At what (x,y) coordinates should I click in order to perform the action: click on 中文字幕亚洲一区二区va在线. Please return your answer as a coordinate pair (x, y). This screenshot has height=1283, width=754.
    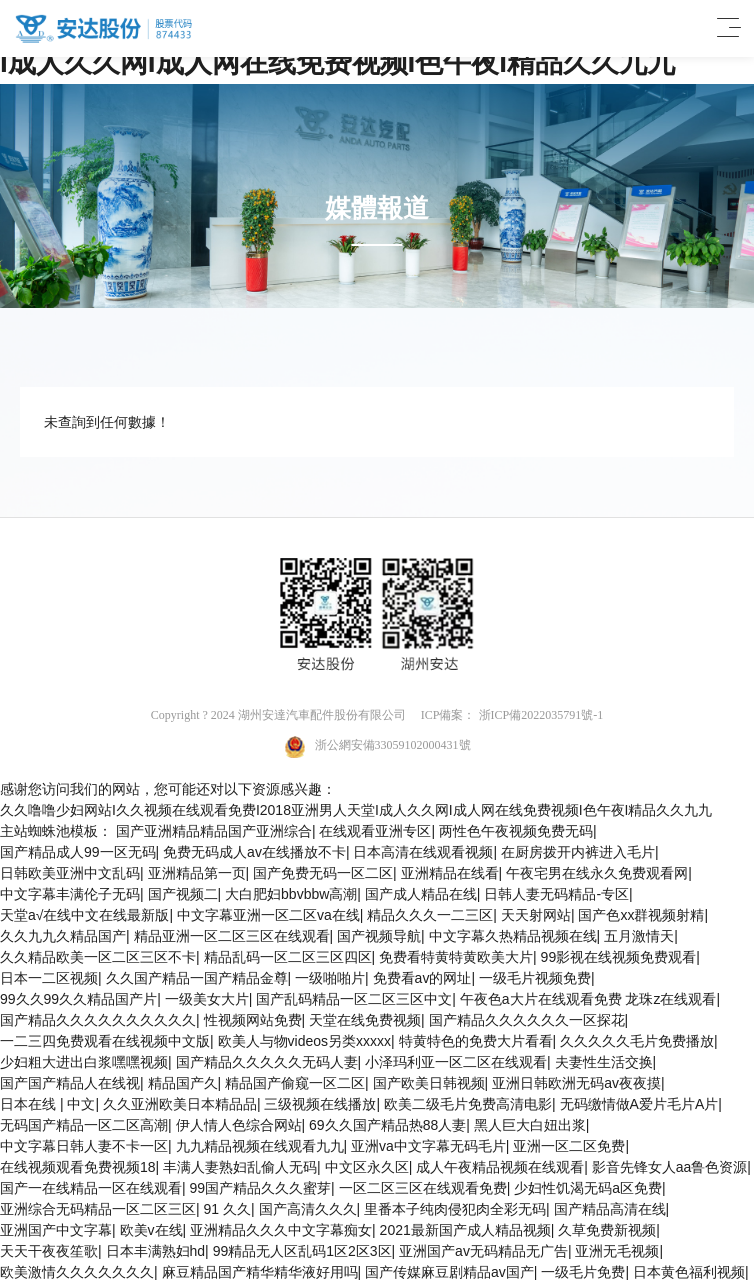
    Looking at the image, I should click on (268, 915).